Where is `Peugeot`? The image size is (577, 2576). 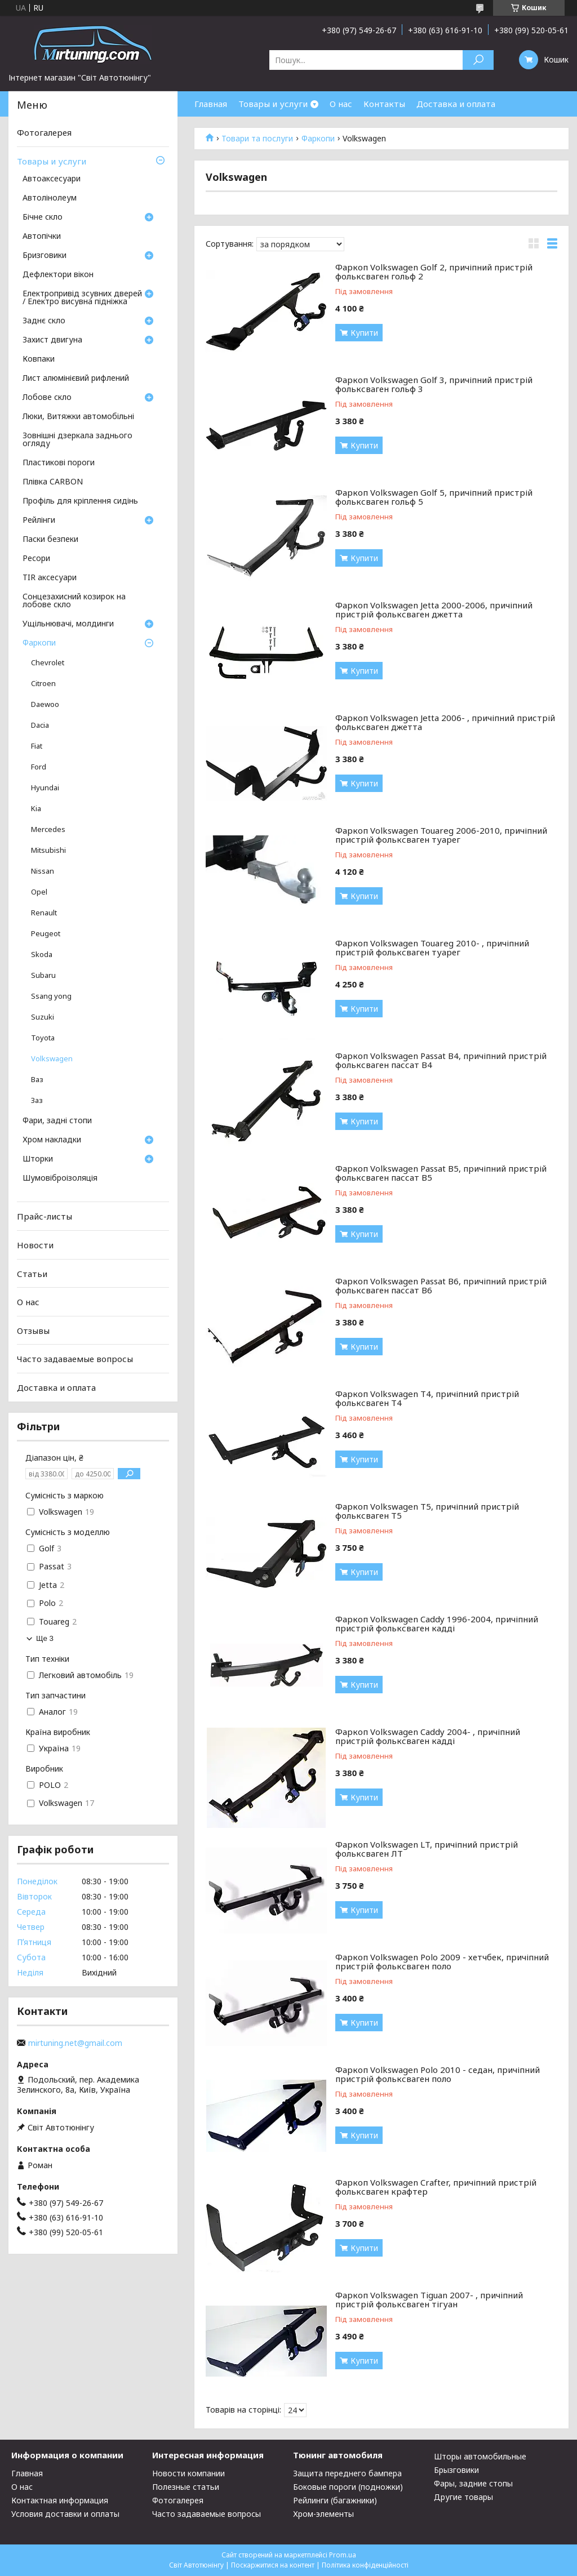
Peugeot is located at coordinates (45, 933).